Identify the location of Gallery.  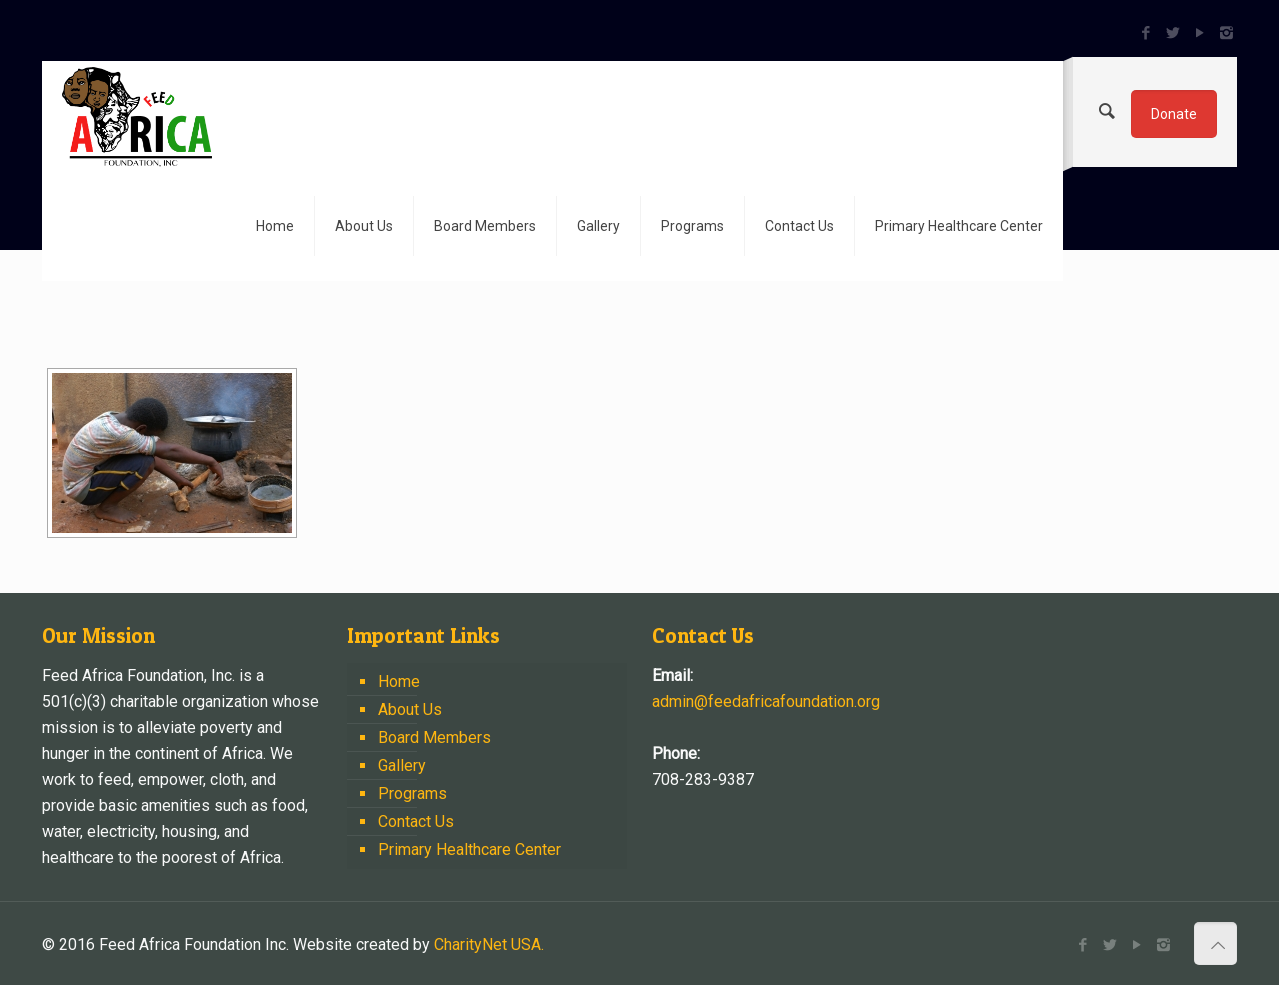
(402, 765).